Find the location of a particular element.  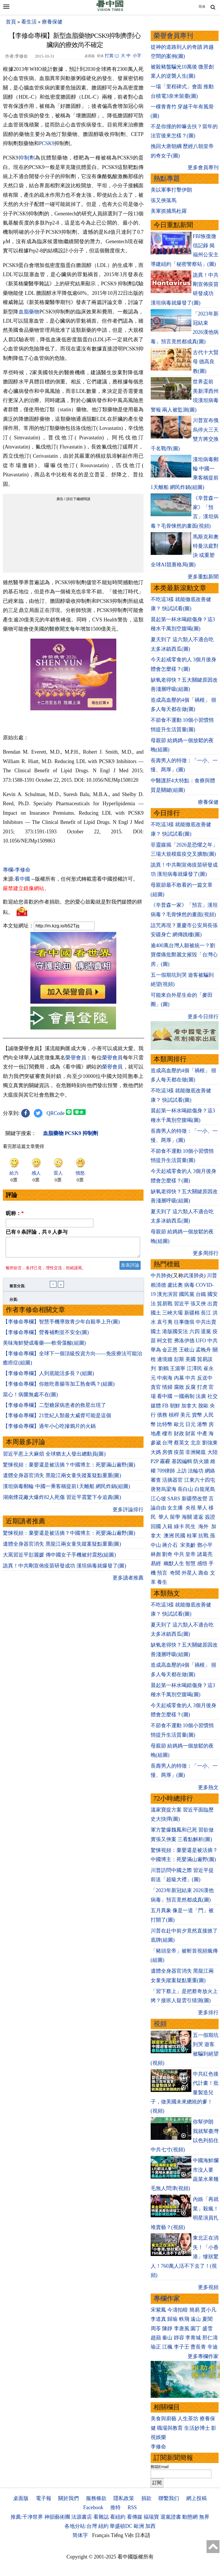

曹長青 is located at coordinates (198, 2347).